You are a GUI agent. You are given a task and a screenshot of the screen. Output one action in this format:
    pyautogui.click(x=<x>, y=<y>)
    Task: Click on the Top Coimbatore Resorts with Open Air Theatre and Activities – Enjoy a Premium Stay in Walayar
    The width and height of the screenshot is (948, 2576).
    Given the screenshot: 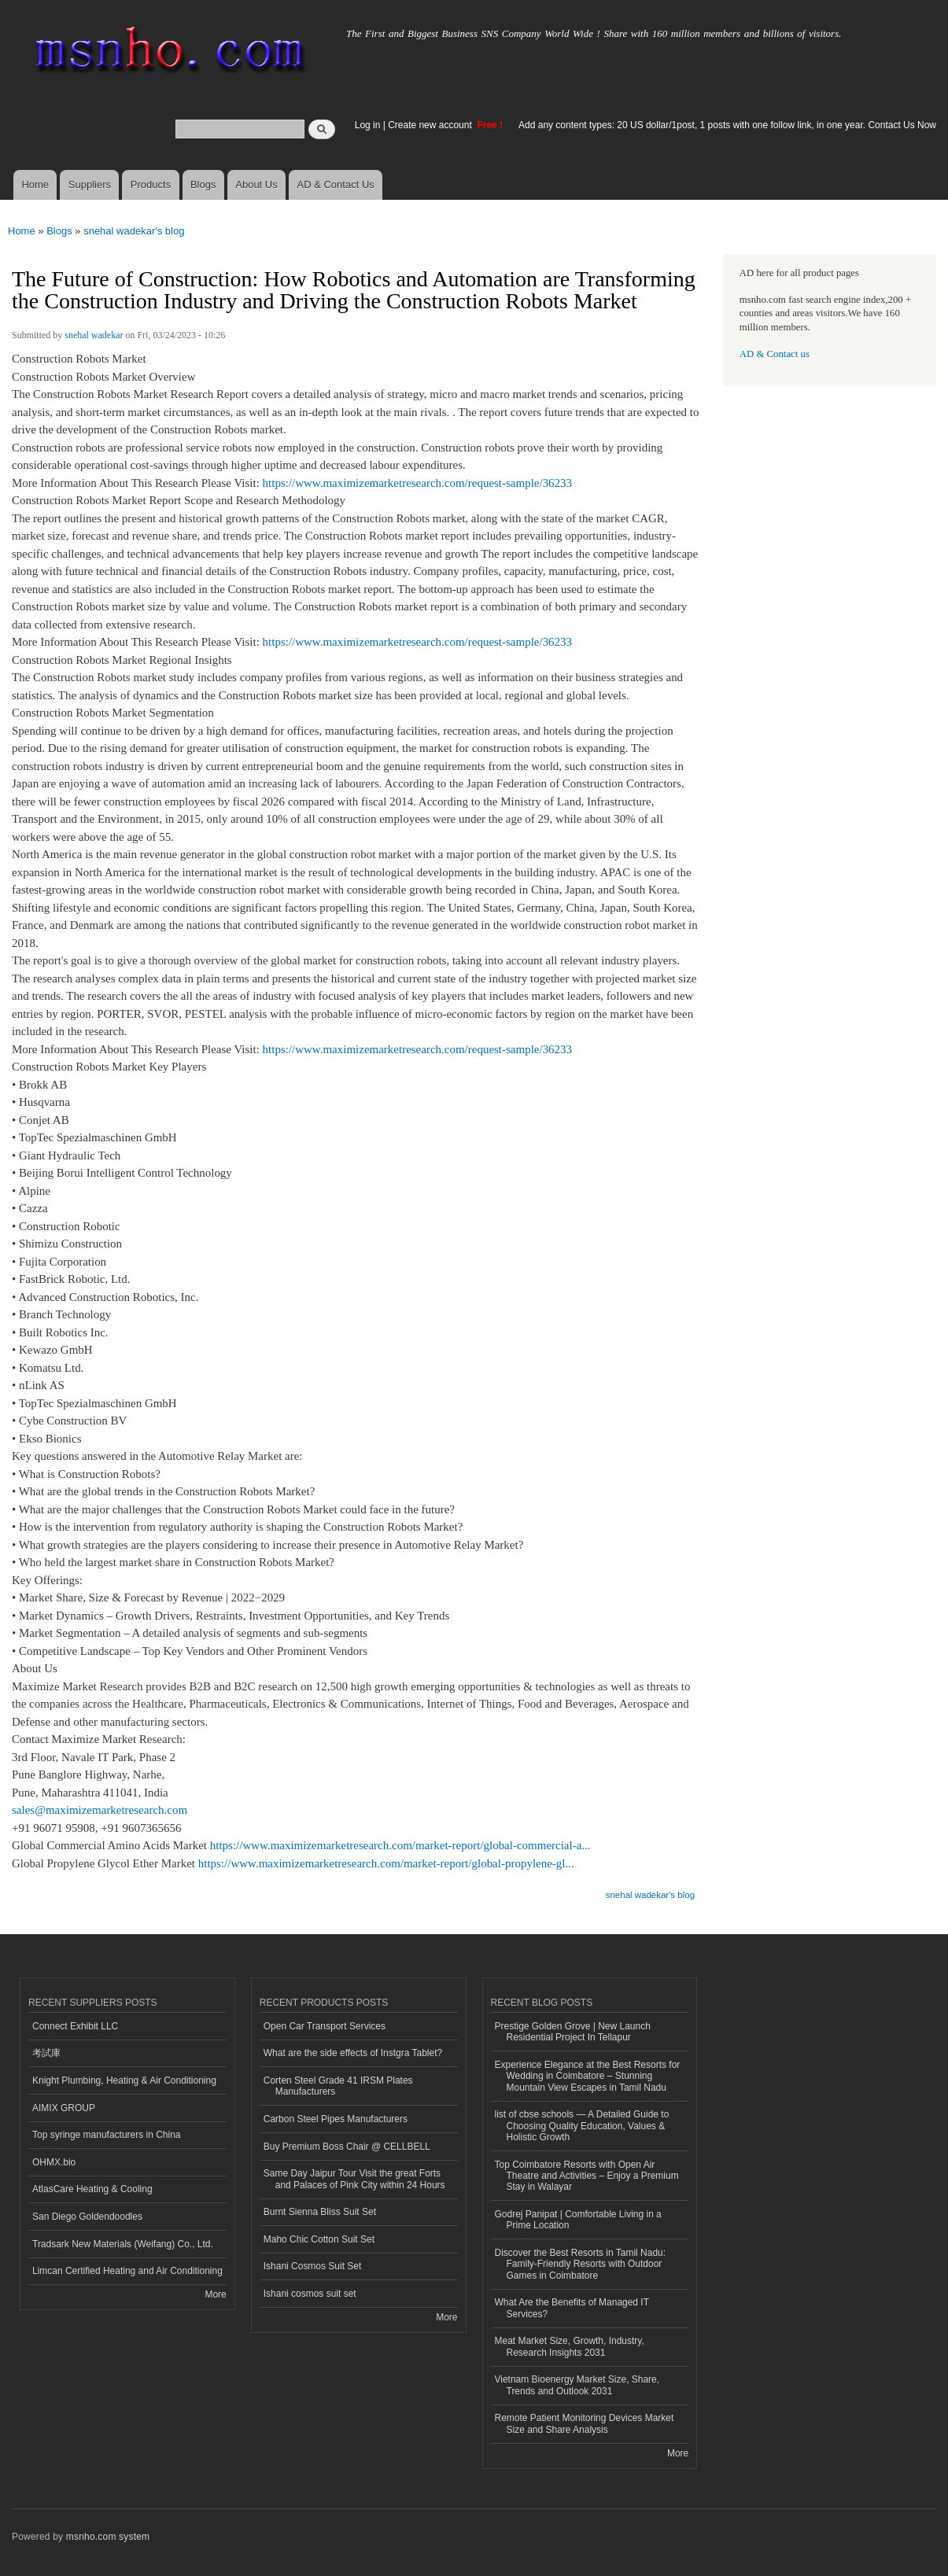 What is the action you would take?
    pyautogui.click(x=587, y=2176)
    